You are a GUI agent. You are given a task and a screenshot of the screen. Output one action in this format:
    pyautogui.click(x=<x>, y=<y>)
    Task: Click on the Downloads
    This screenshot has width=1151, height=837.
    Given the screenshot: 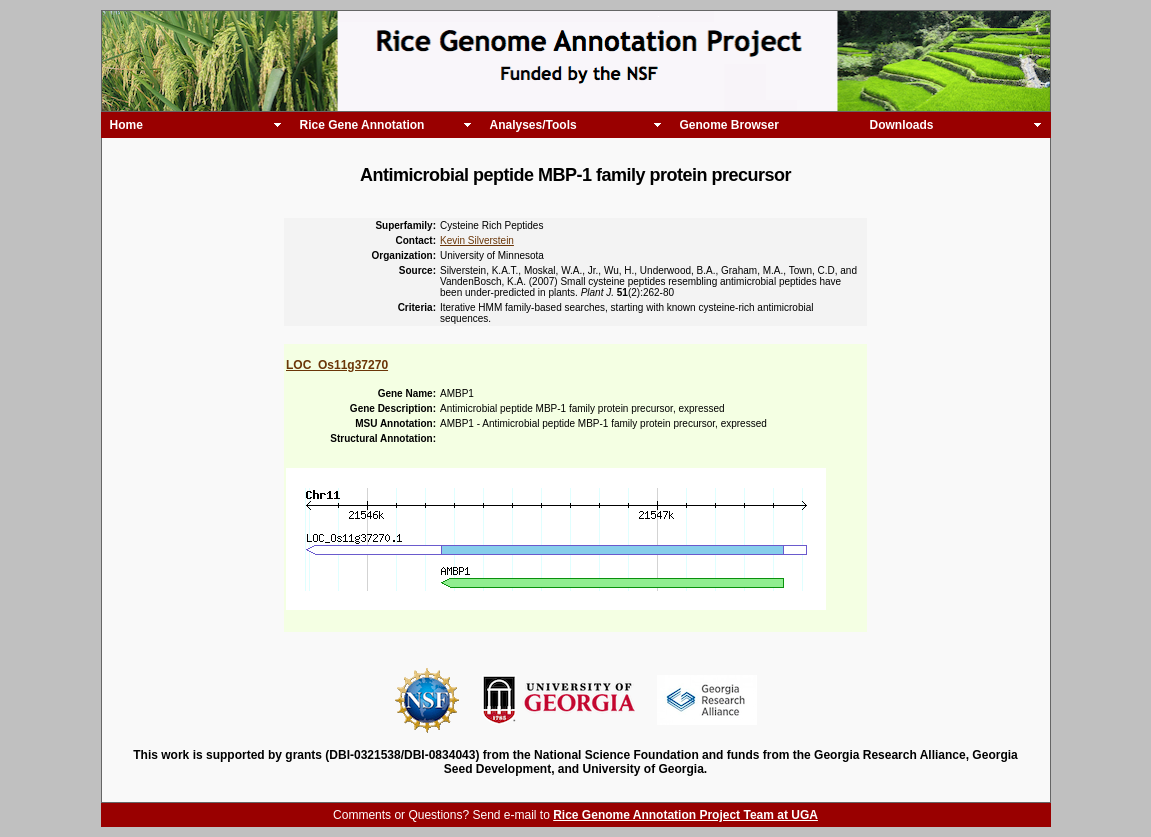 What is the action you would take?
    pyautogui.click(x=902, y=125)
    